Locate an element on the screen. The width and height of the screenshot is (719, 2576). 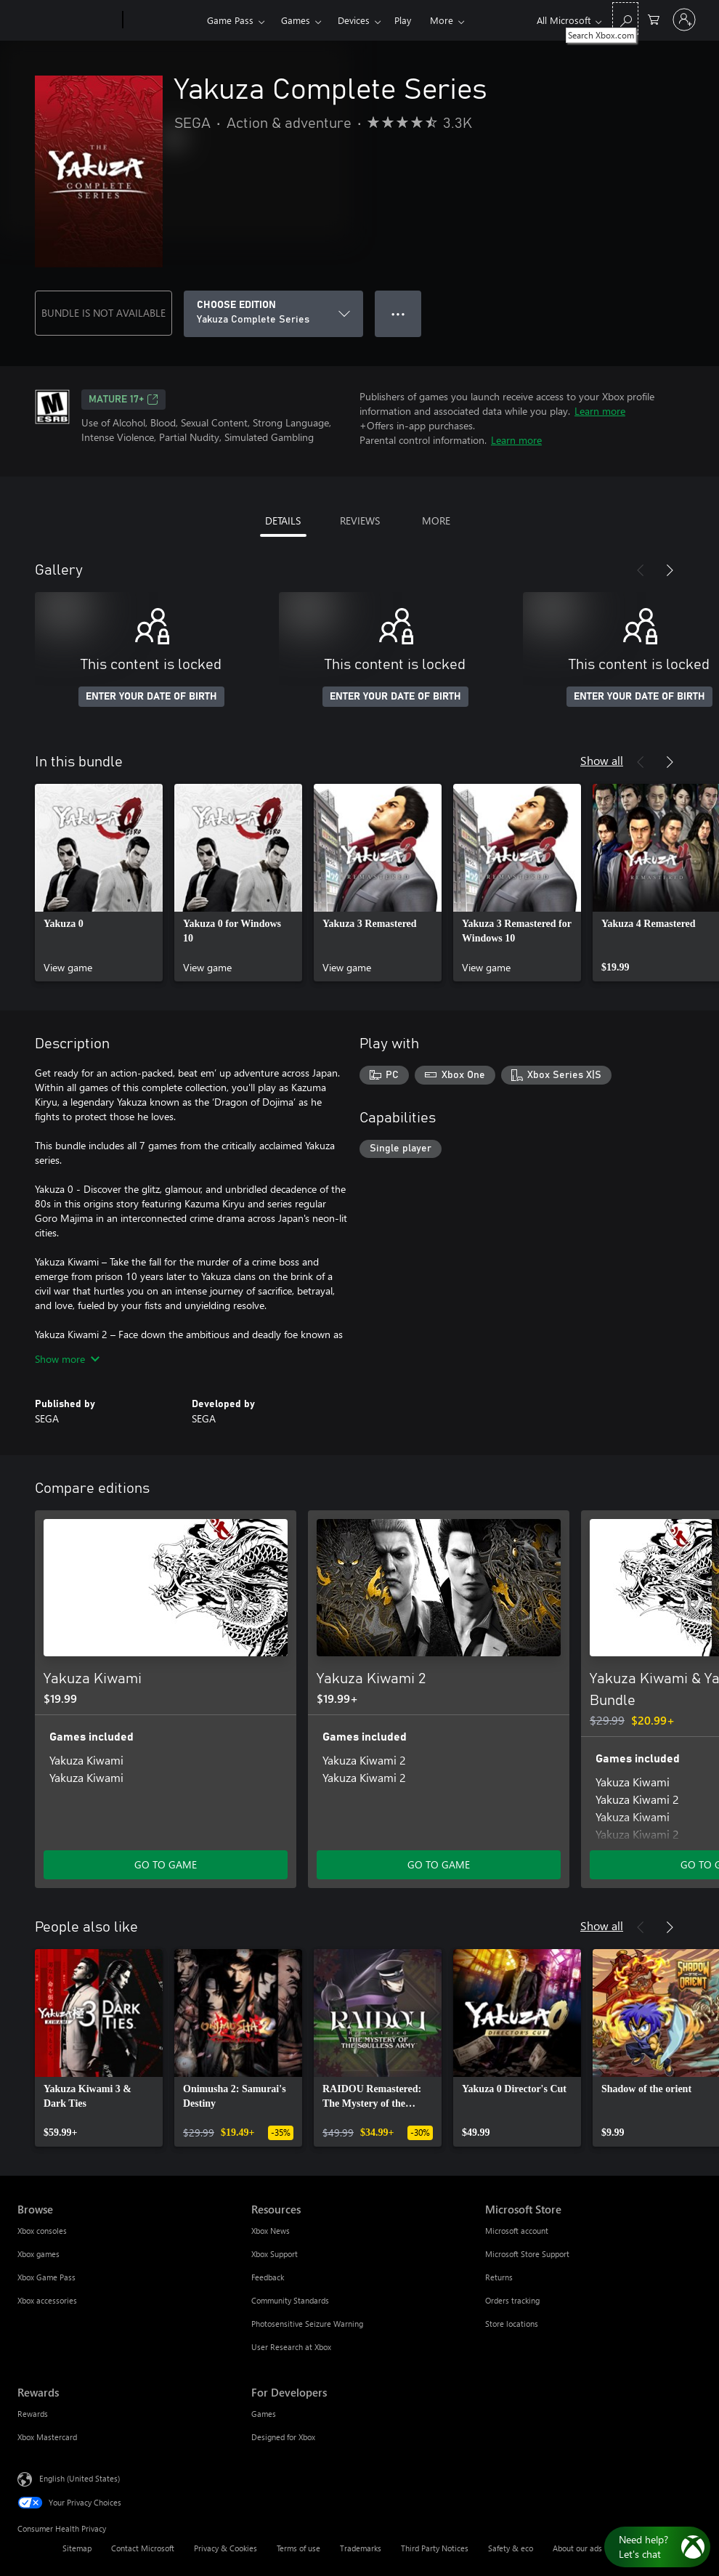
[Previous] is located at coordinates (640, 570).